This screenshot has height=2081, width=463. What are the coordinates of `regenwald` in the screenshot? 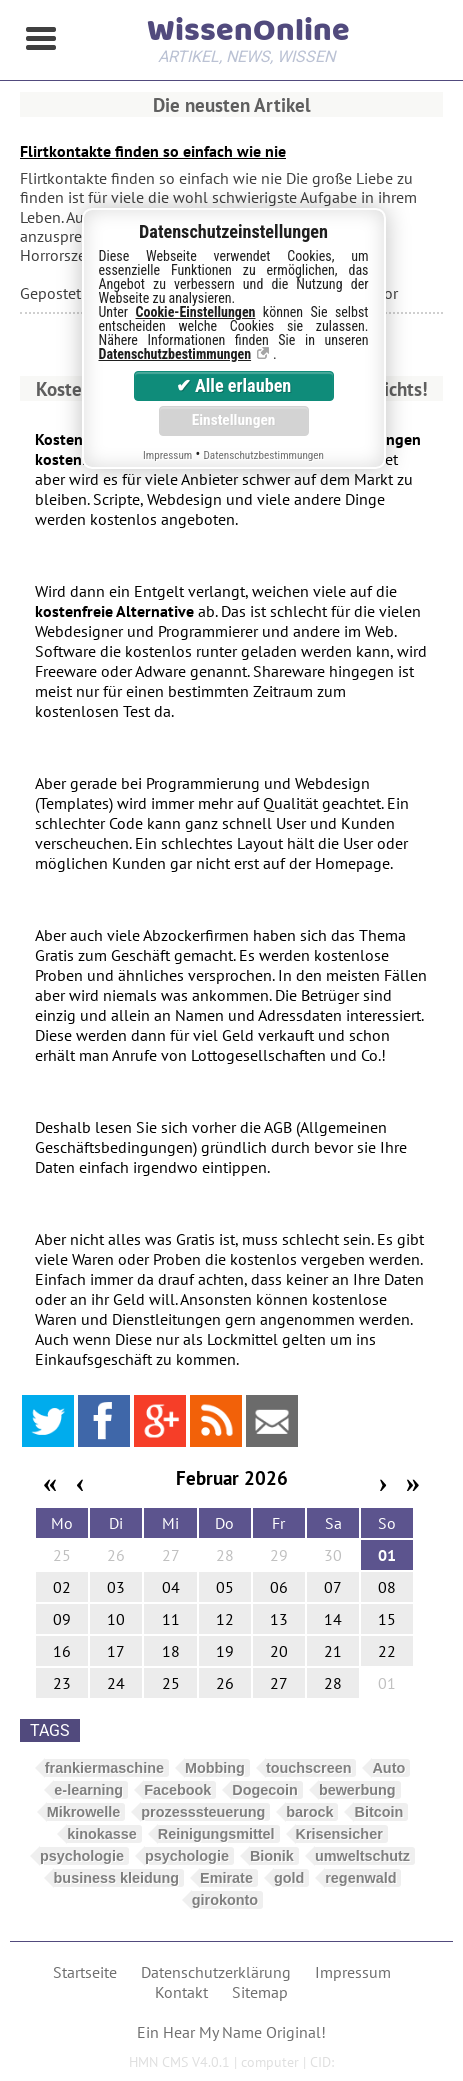 It's located at (360, 1878).